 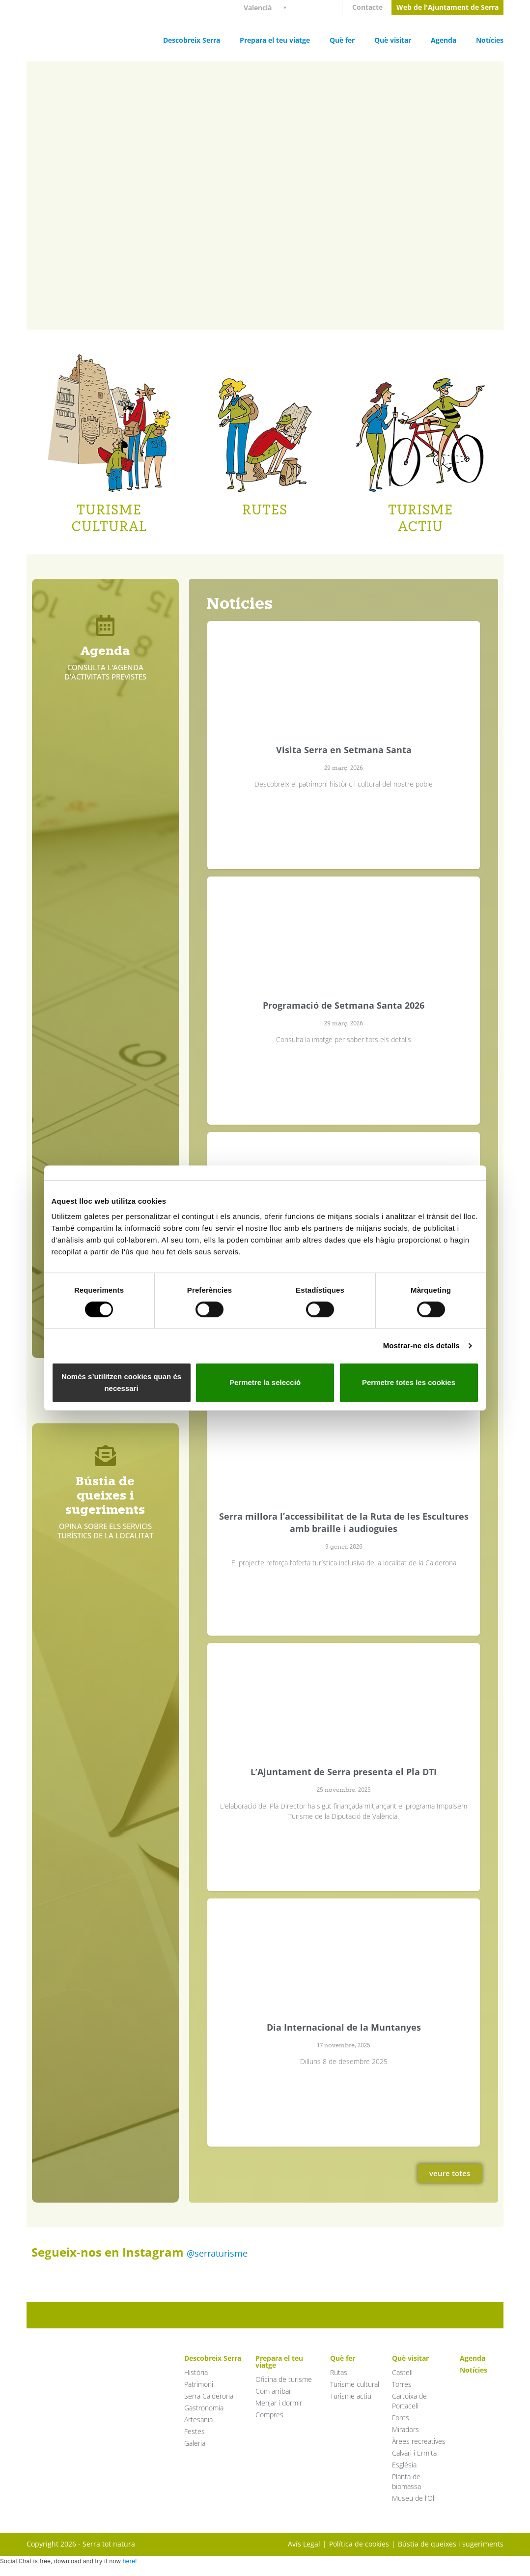 What do you see at coordinates (354, 2384) in the screenshot?
I see `Turisme cultural` at bounding box center [354, 2384].